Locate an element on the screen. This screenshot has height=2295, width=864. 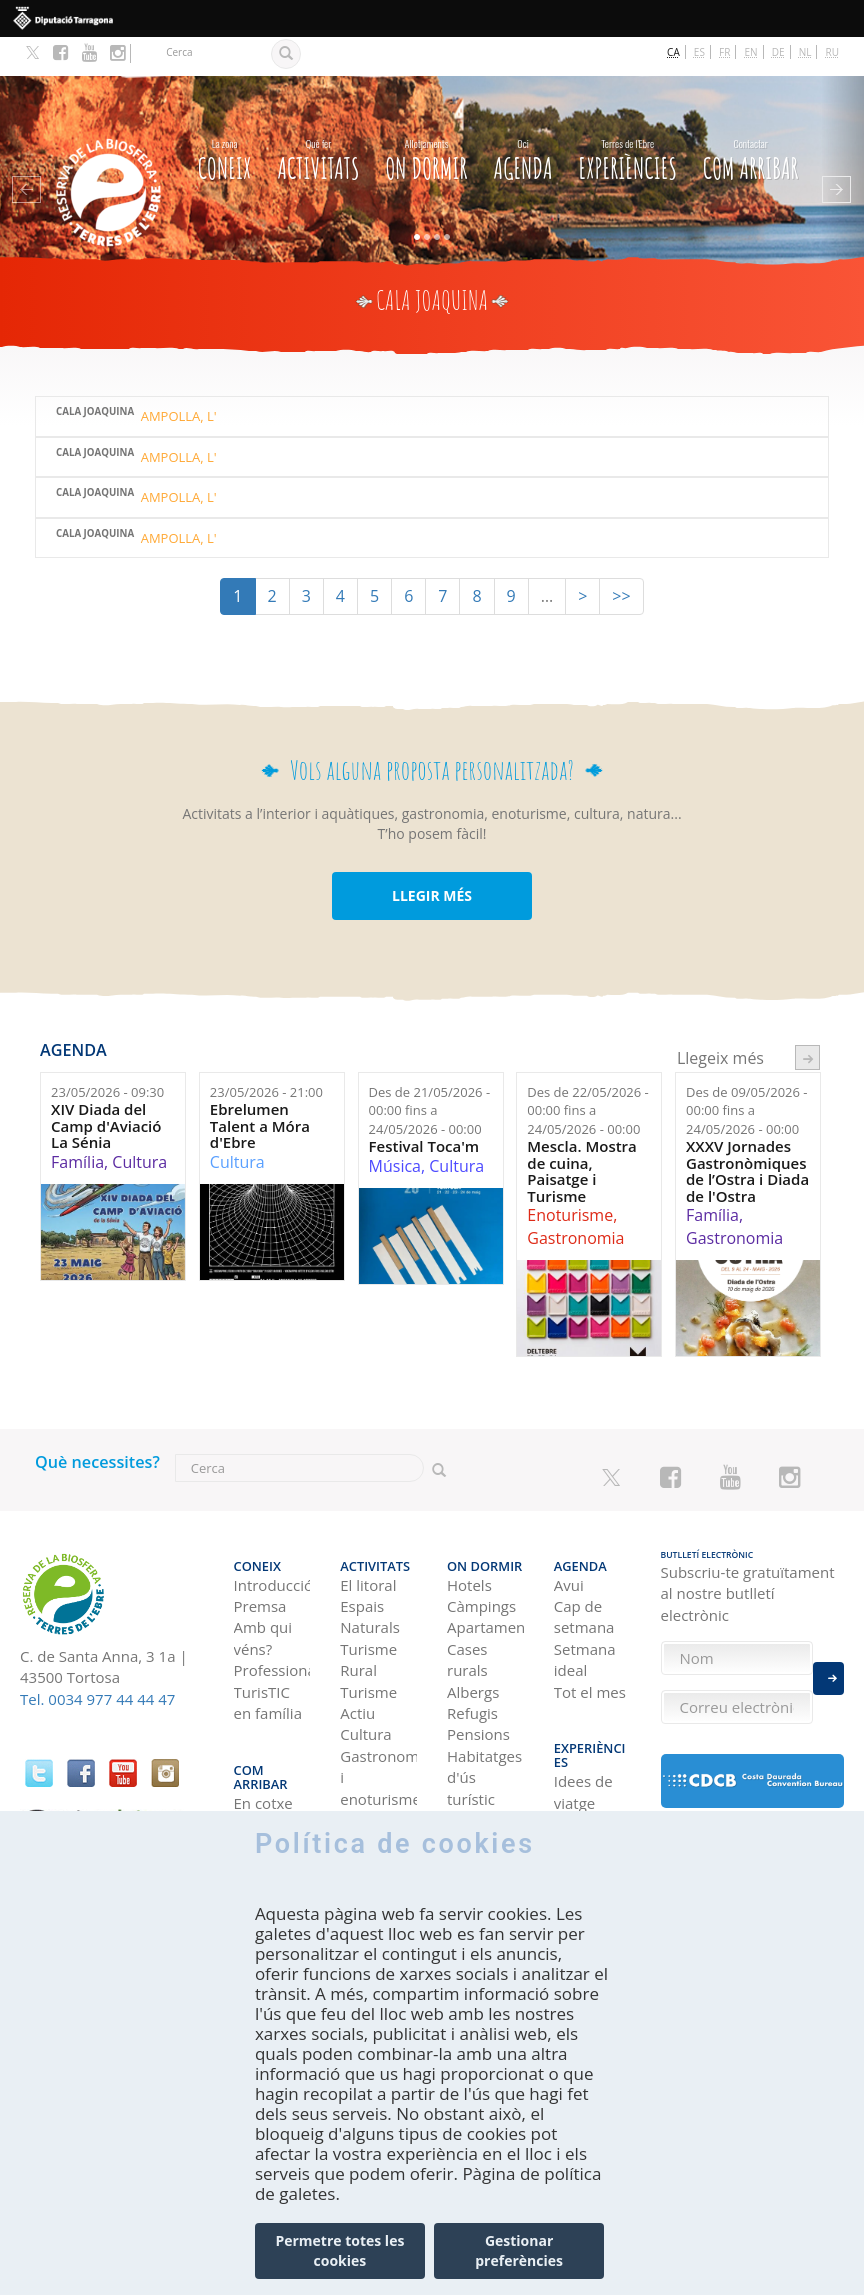
Refugis is located at coordinates (472, 1661).